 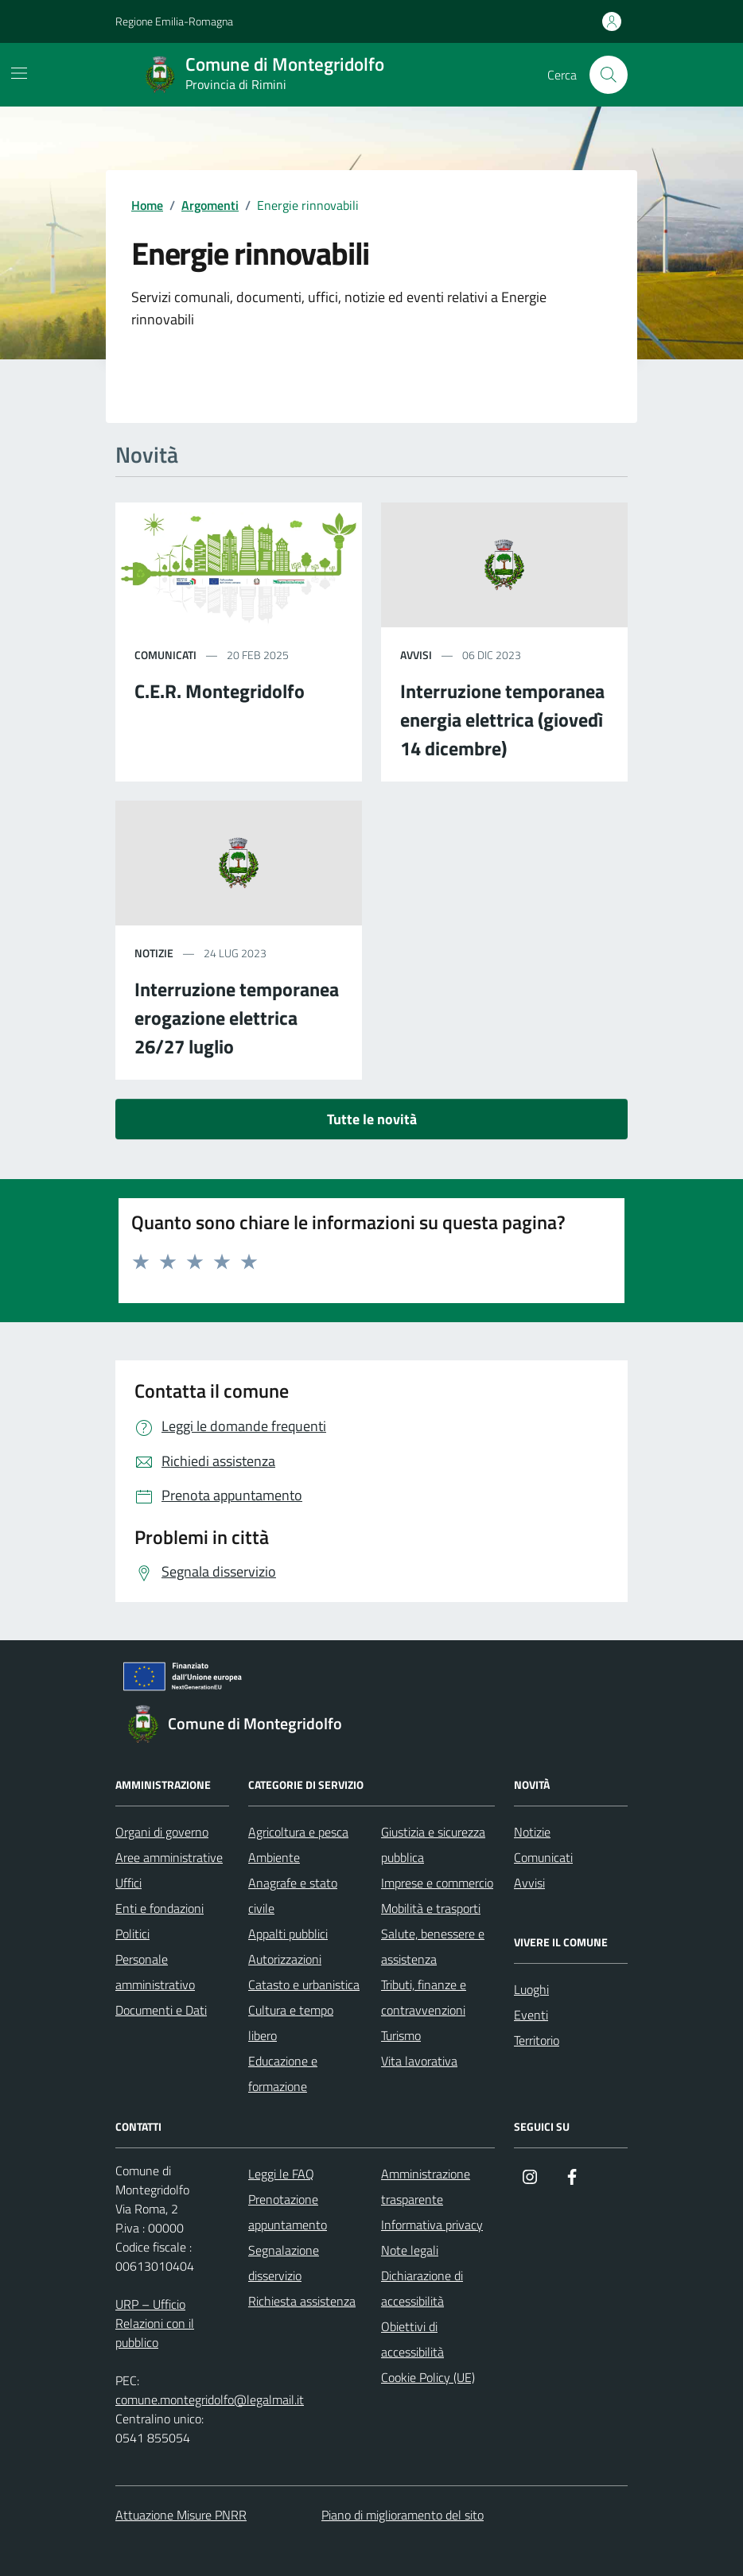 What do you see at coordinates (416, 654) in the screenshot?
I see `avvisi` at bounding box center [416, 654].